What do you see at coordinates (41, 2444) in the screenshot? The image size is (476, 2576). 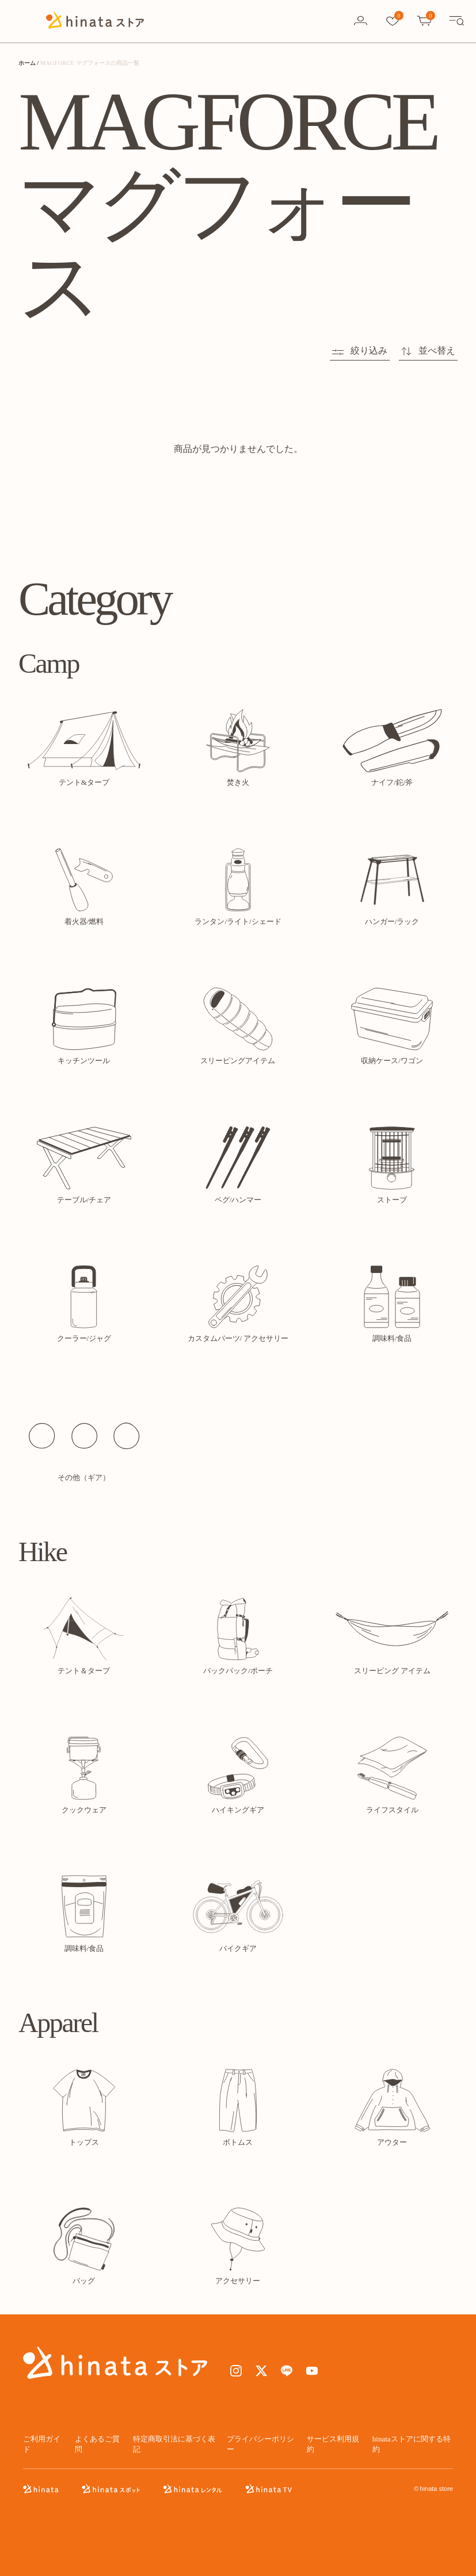 I see `ご利用ガイド` at bounding box center [41, 2444].